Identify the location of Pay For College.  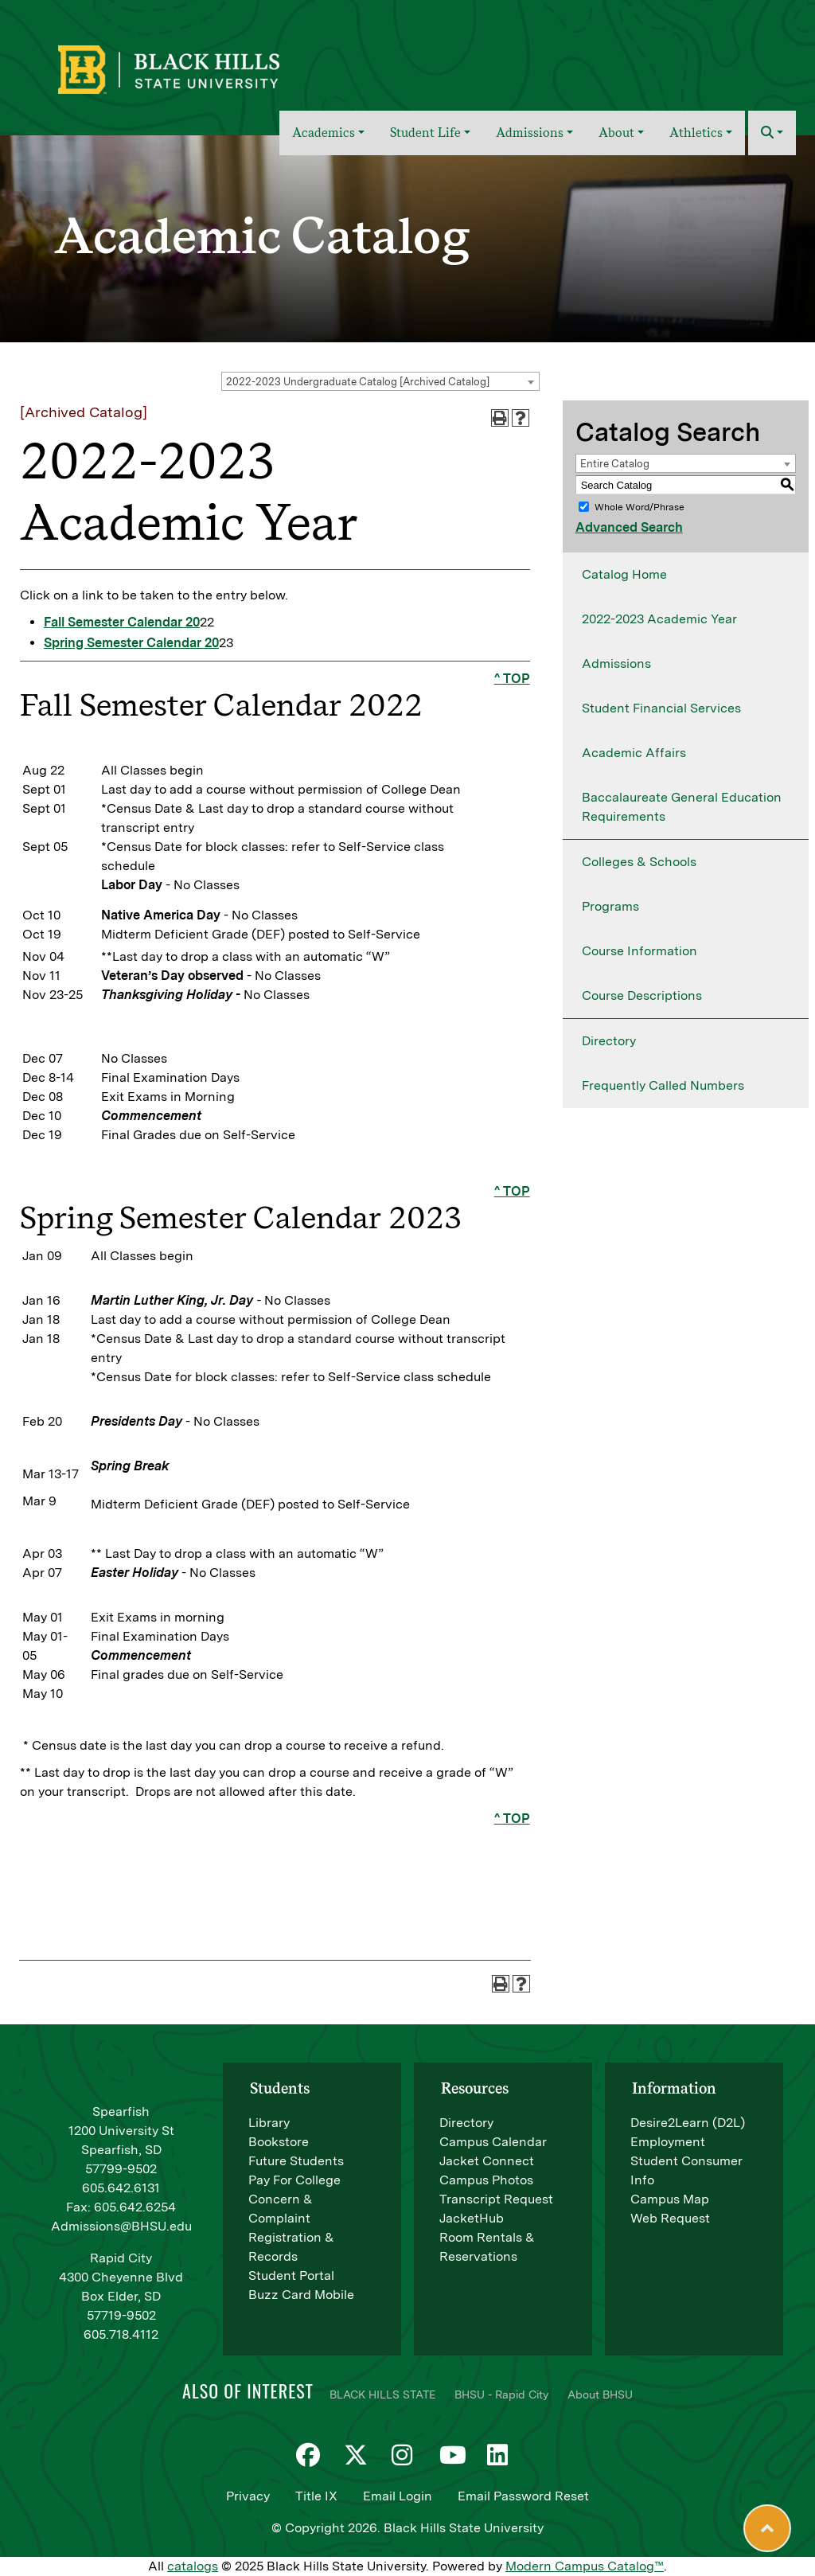
(294, 2180).